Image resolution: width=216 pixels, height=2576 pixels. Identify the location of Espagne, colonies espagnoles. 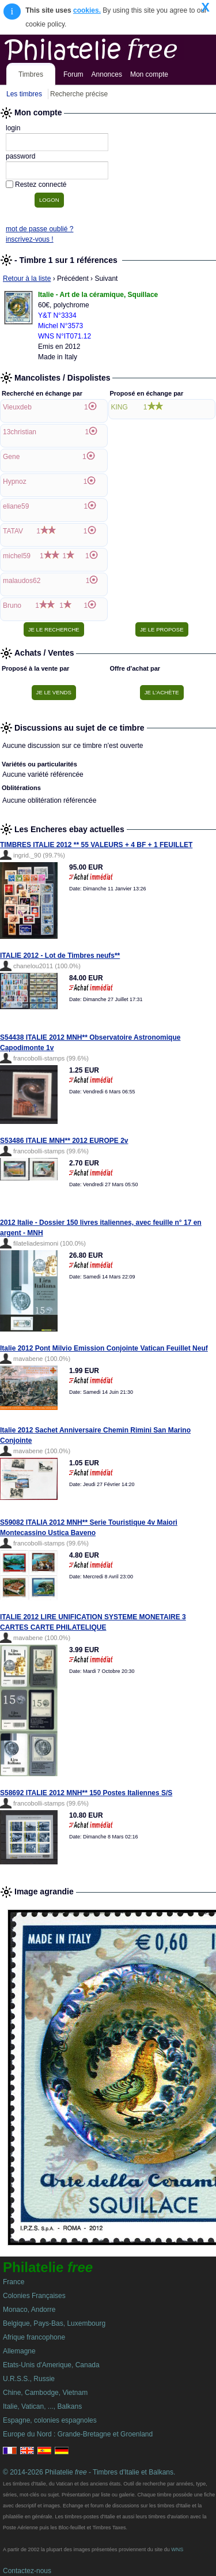
(50, 2420).